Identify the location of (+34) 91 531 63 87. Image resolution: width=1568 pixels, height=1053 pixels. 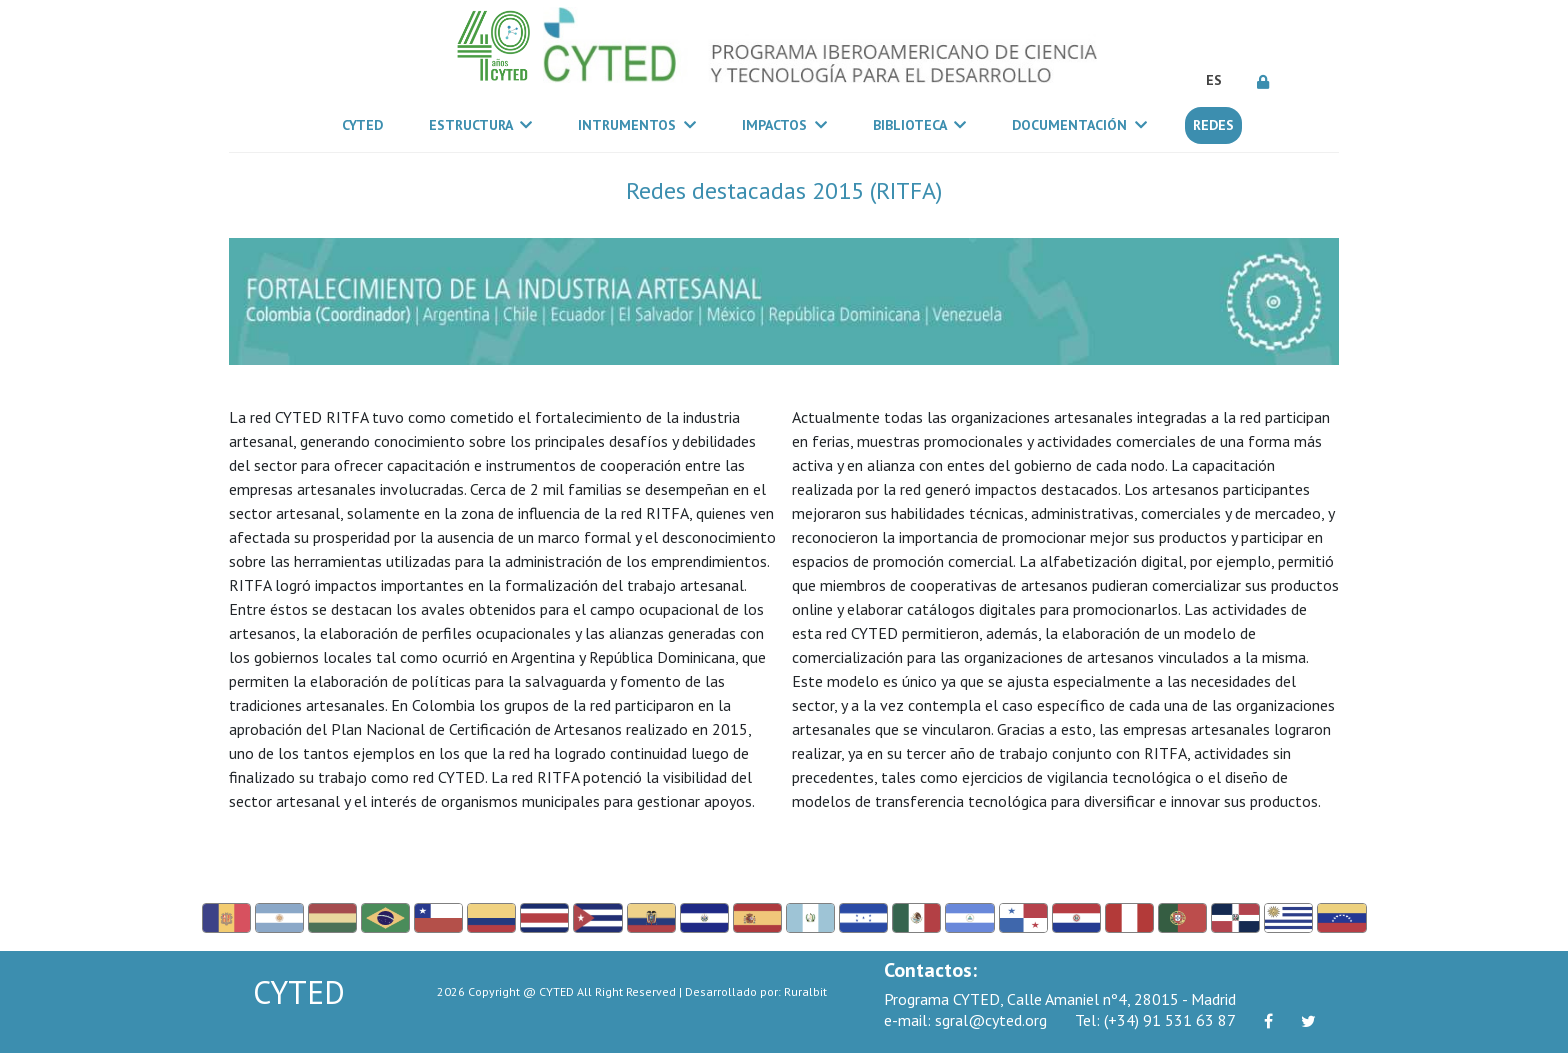
(1155, 1020).